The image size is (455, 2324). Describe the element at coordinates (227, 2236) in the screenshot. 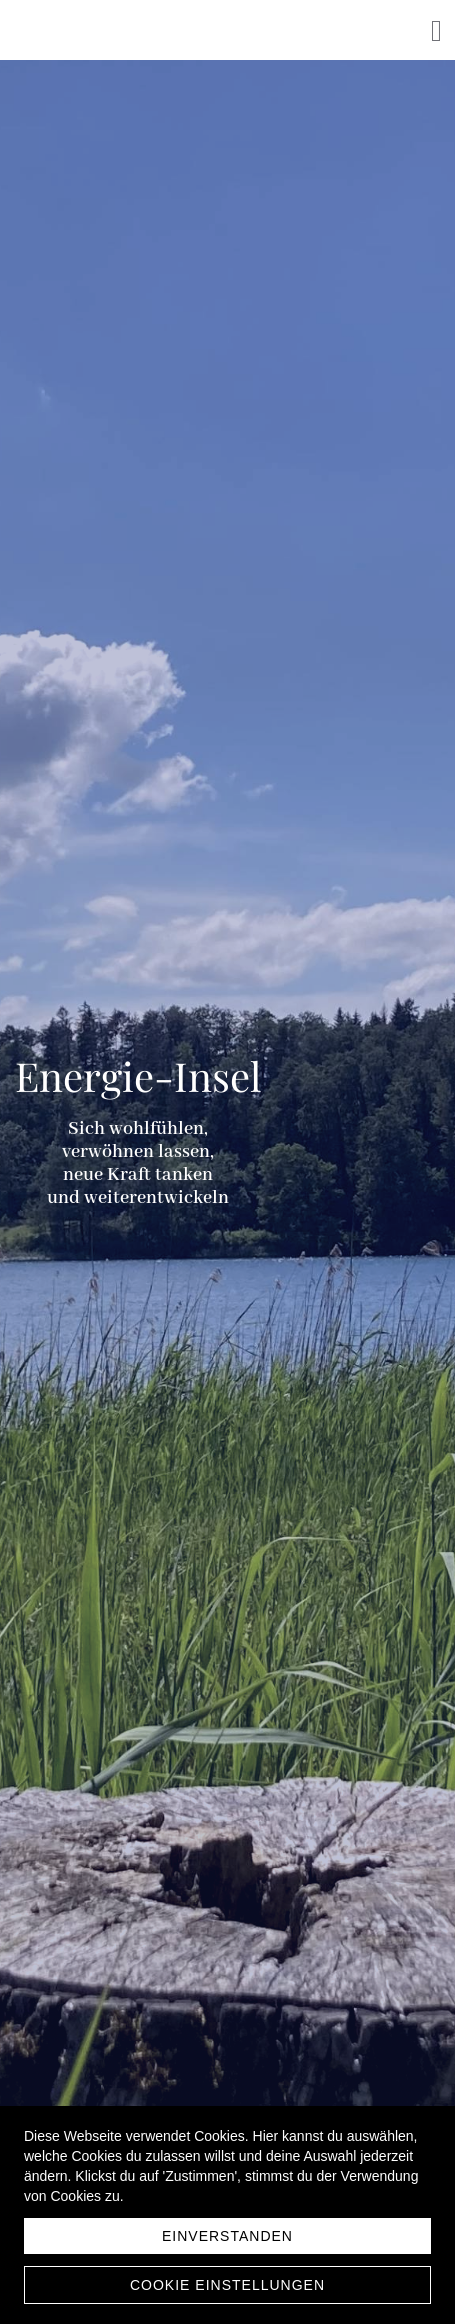

I see `Einverstanden` at that location.